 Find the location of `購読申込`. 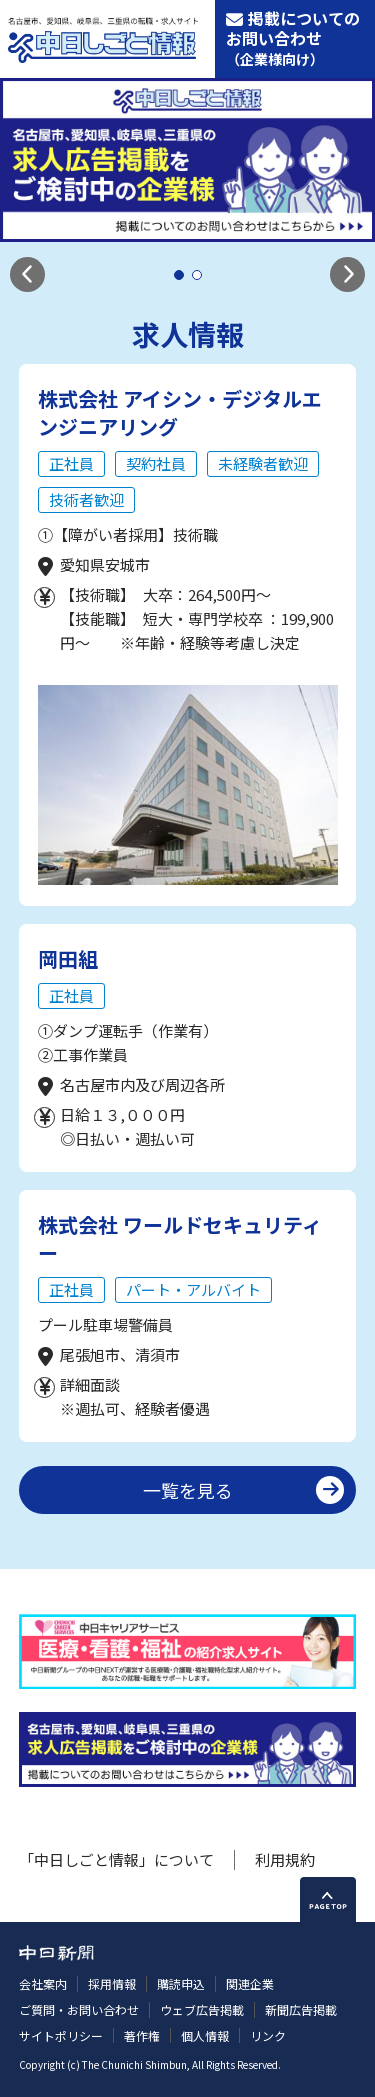

購読申込 is located at coordinates (181, 1983).